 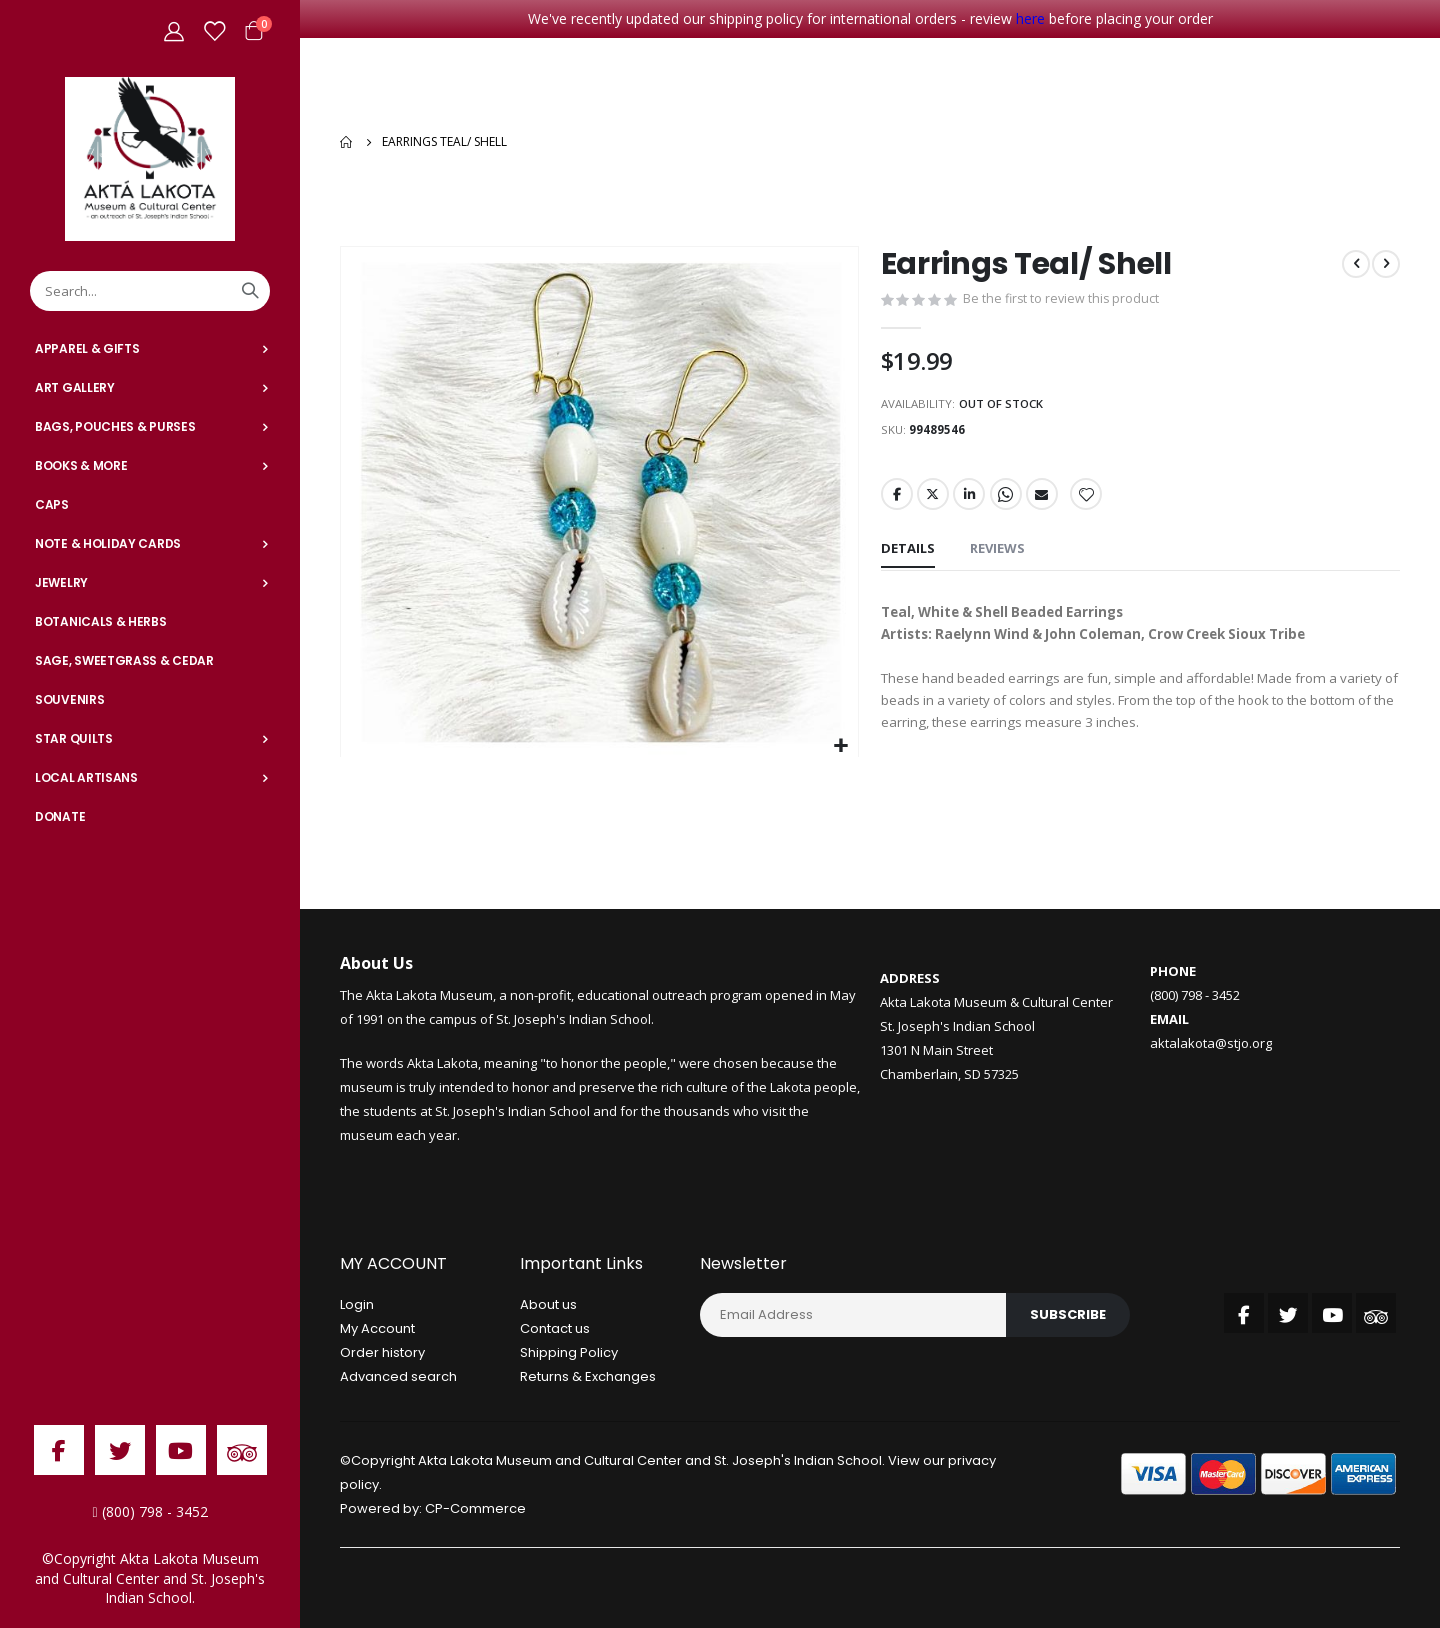 What do you see at coordinates (475, 1511) in the screenshot?
I see `CP-Commerce` at bounding box center [475, 1511].